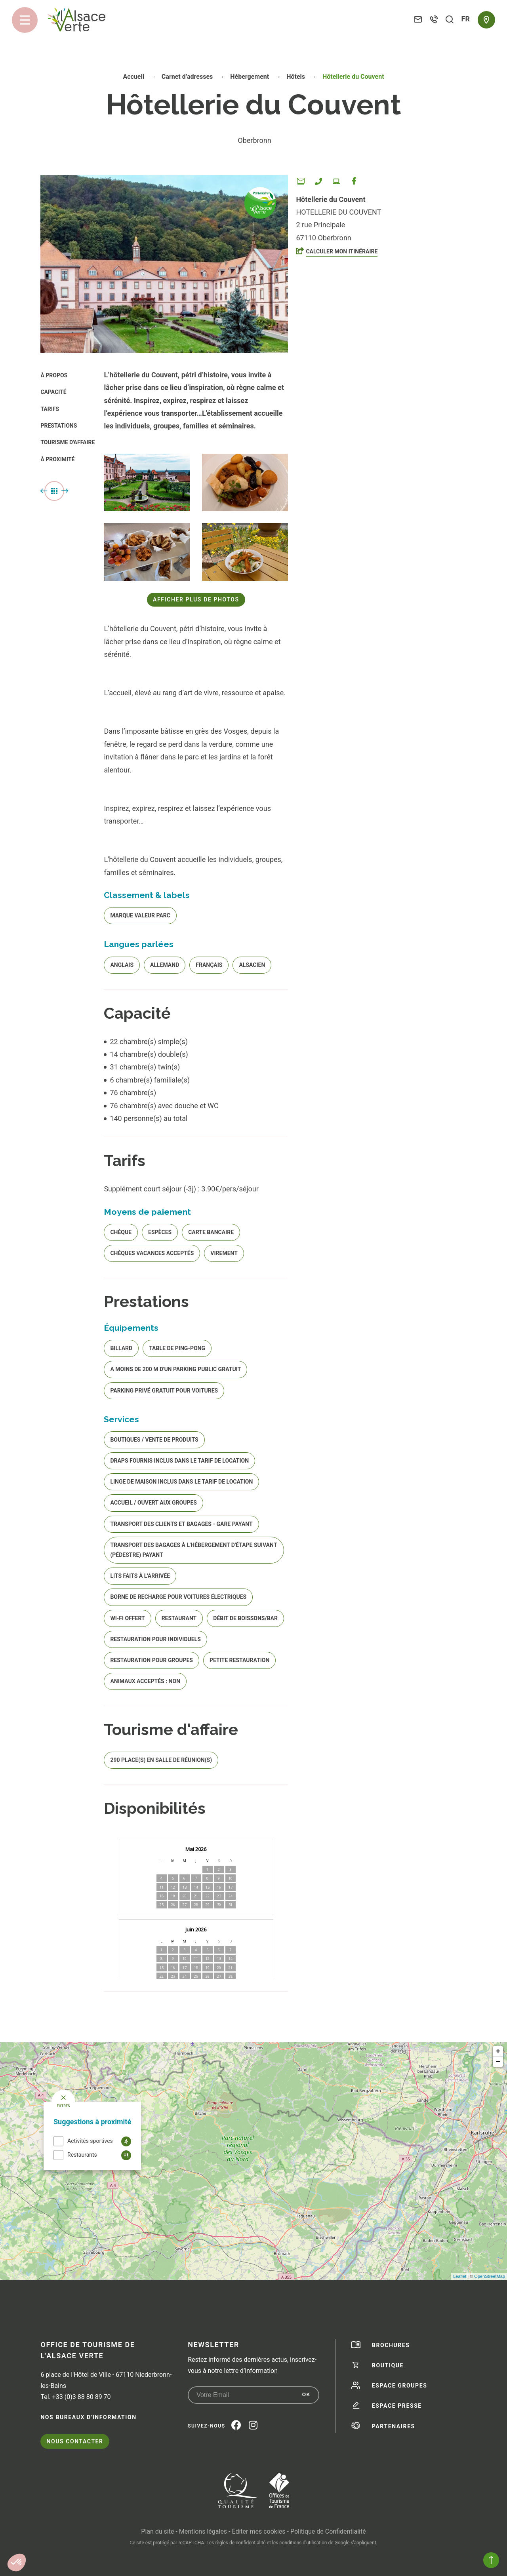 The width and height of the screenshot is (507, 2576). What do you see at coordinates (399, 2385) in the screenshot?
I see `Espace groupes` at bounding box center [399, 2385].